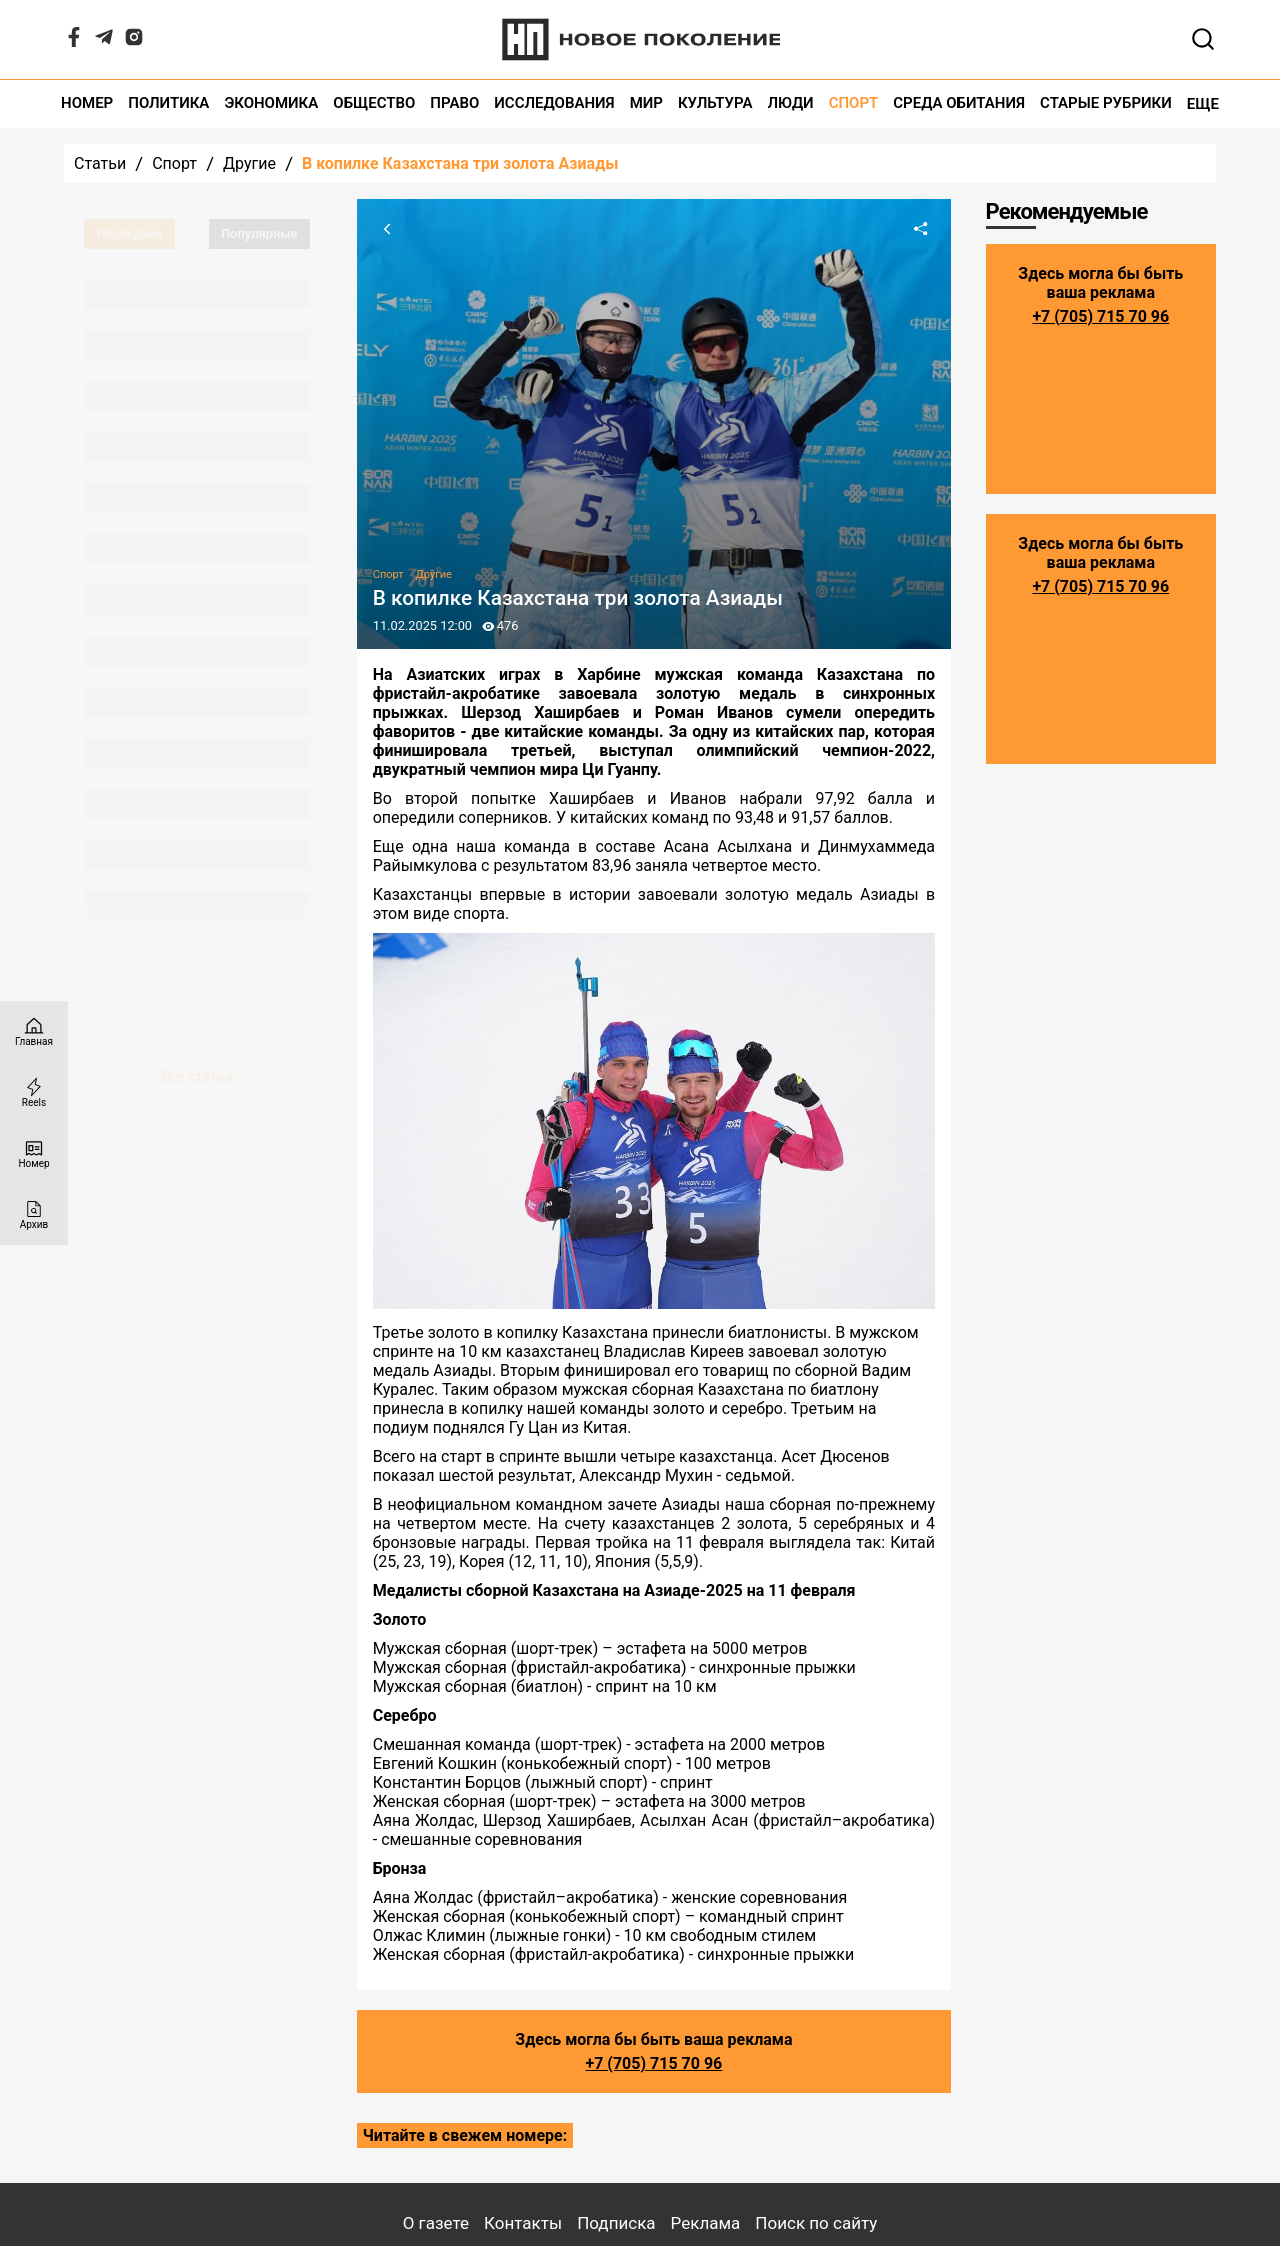 This screenshot has width=1280, height=2246. What do you see at coordinates (34, 1214) in the screenshot?
I see `[Архив]` at bounding box center [34, 1214].